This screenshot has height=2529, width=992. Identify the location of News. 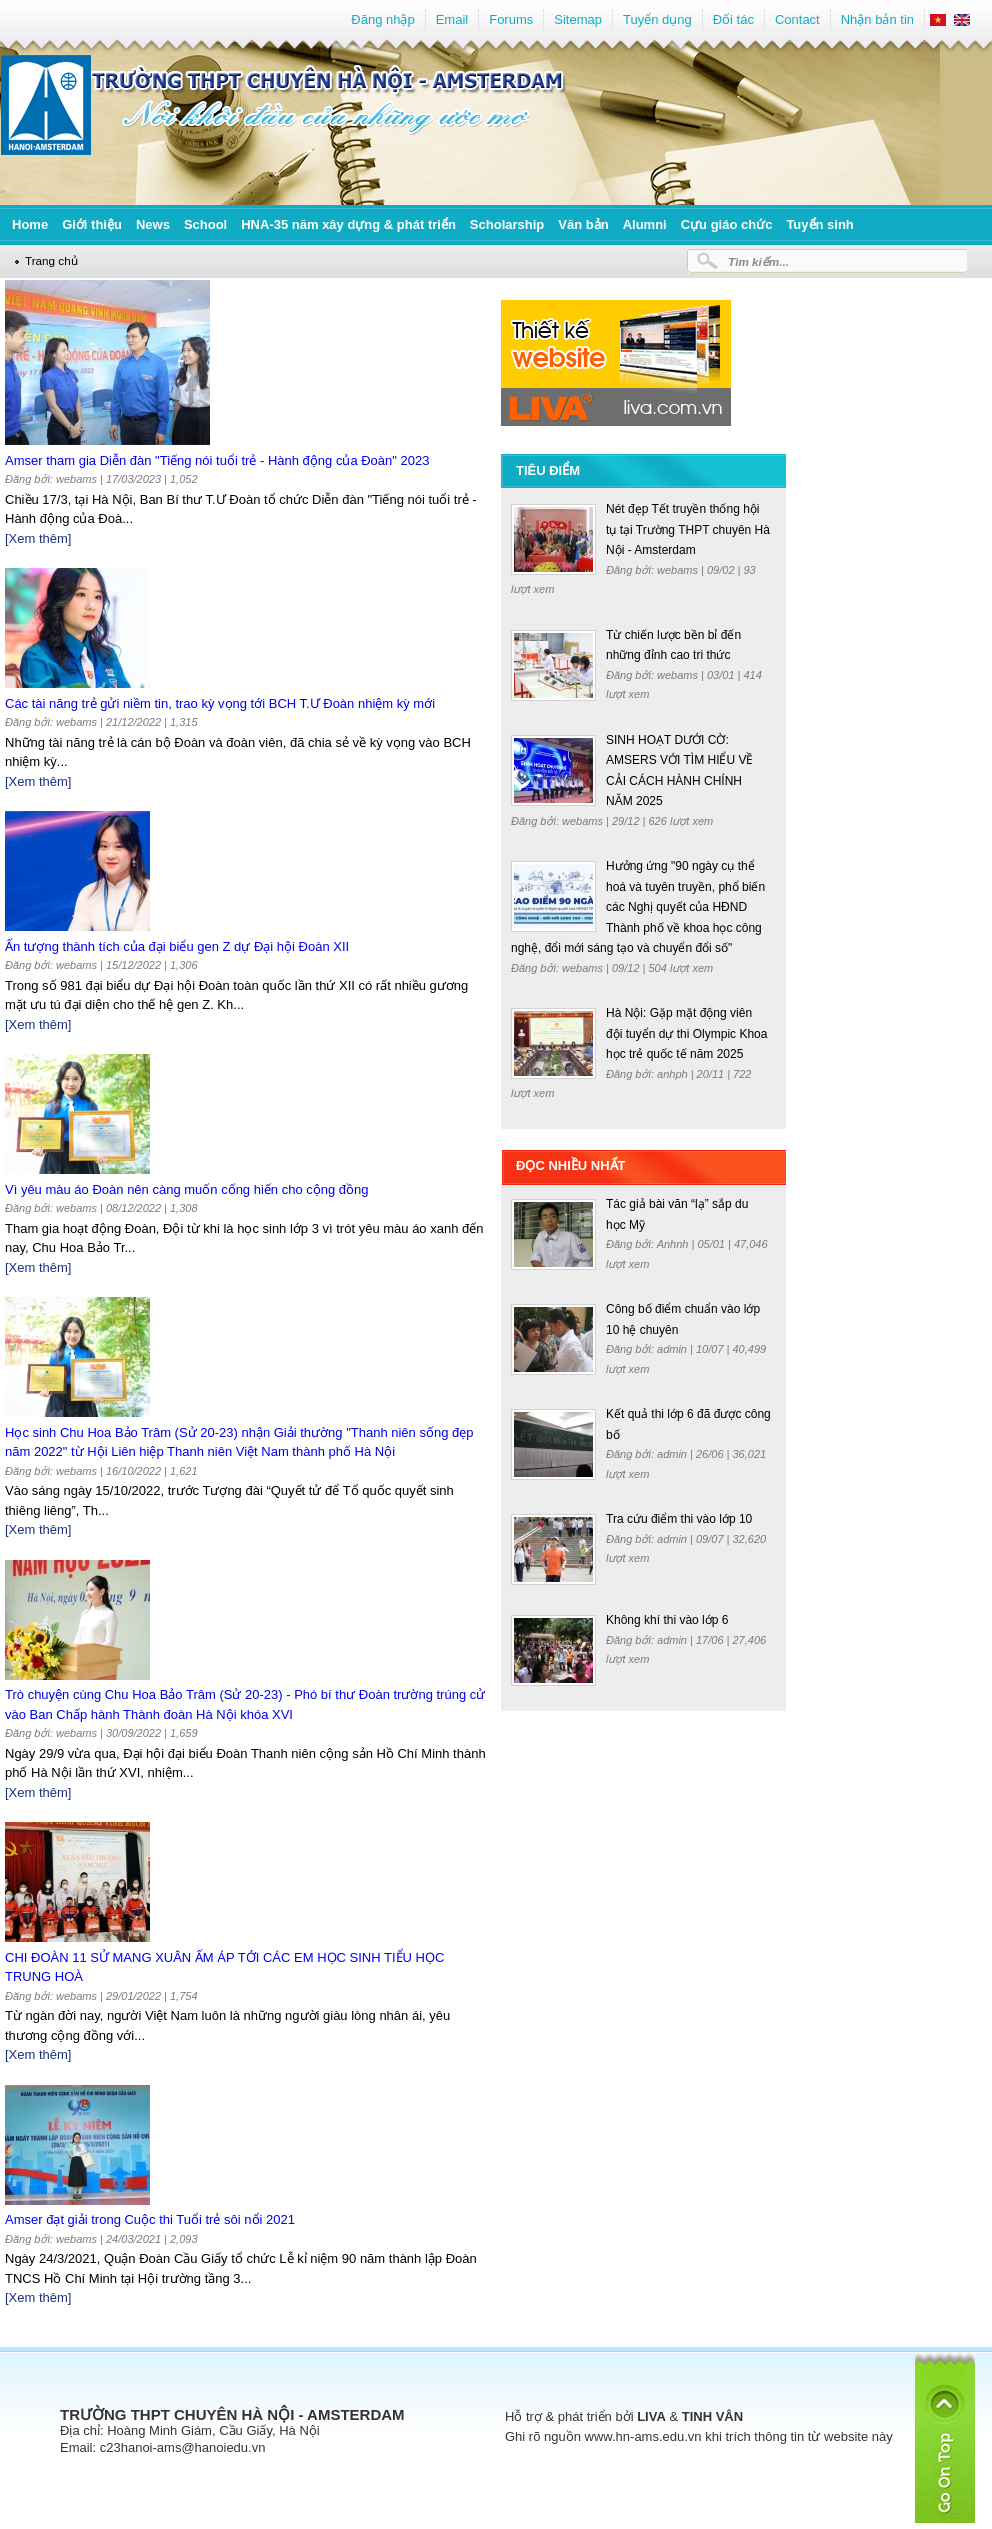
(153, 224).